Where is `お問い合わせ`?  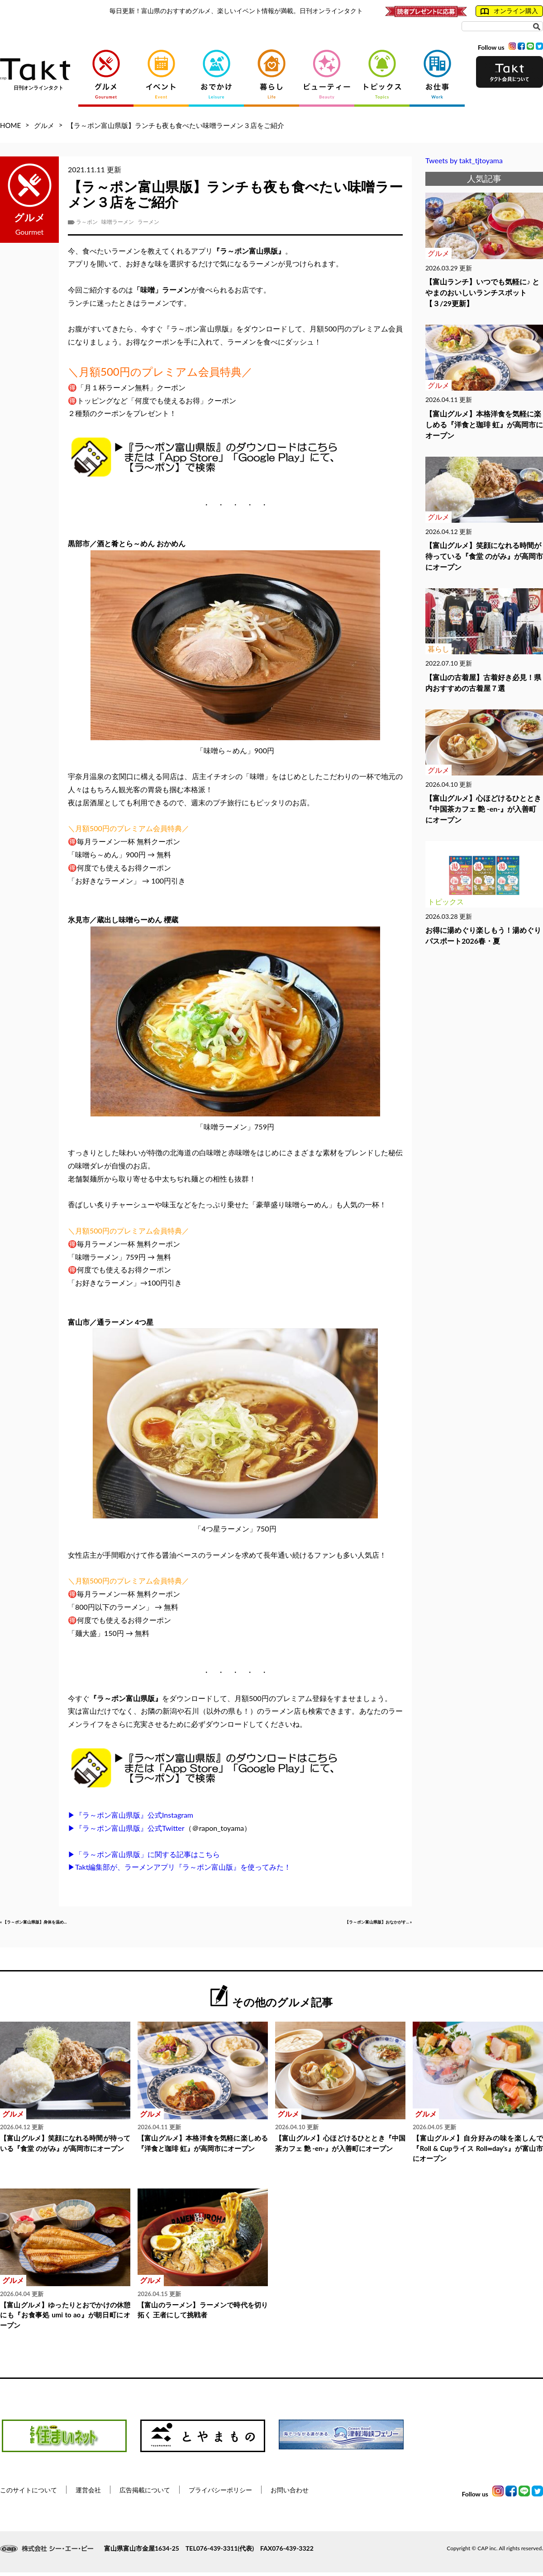 お問い合わせ is located at coordinates (290, 2493).